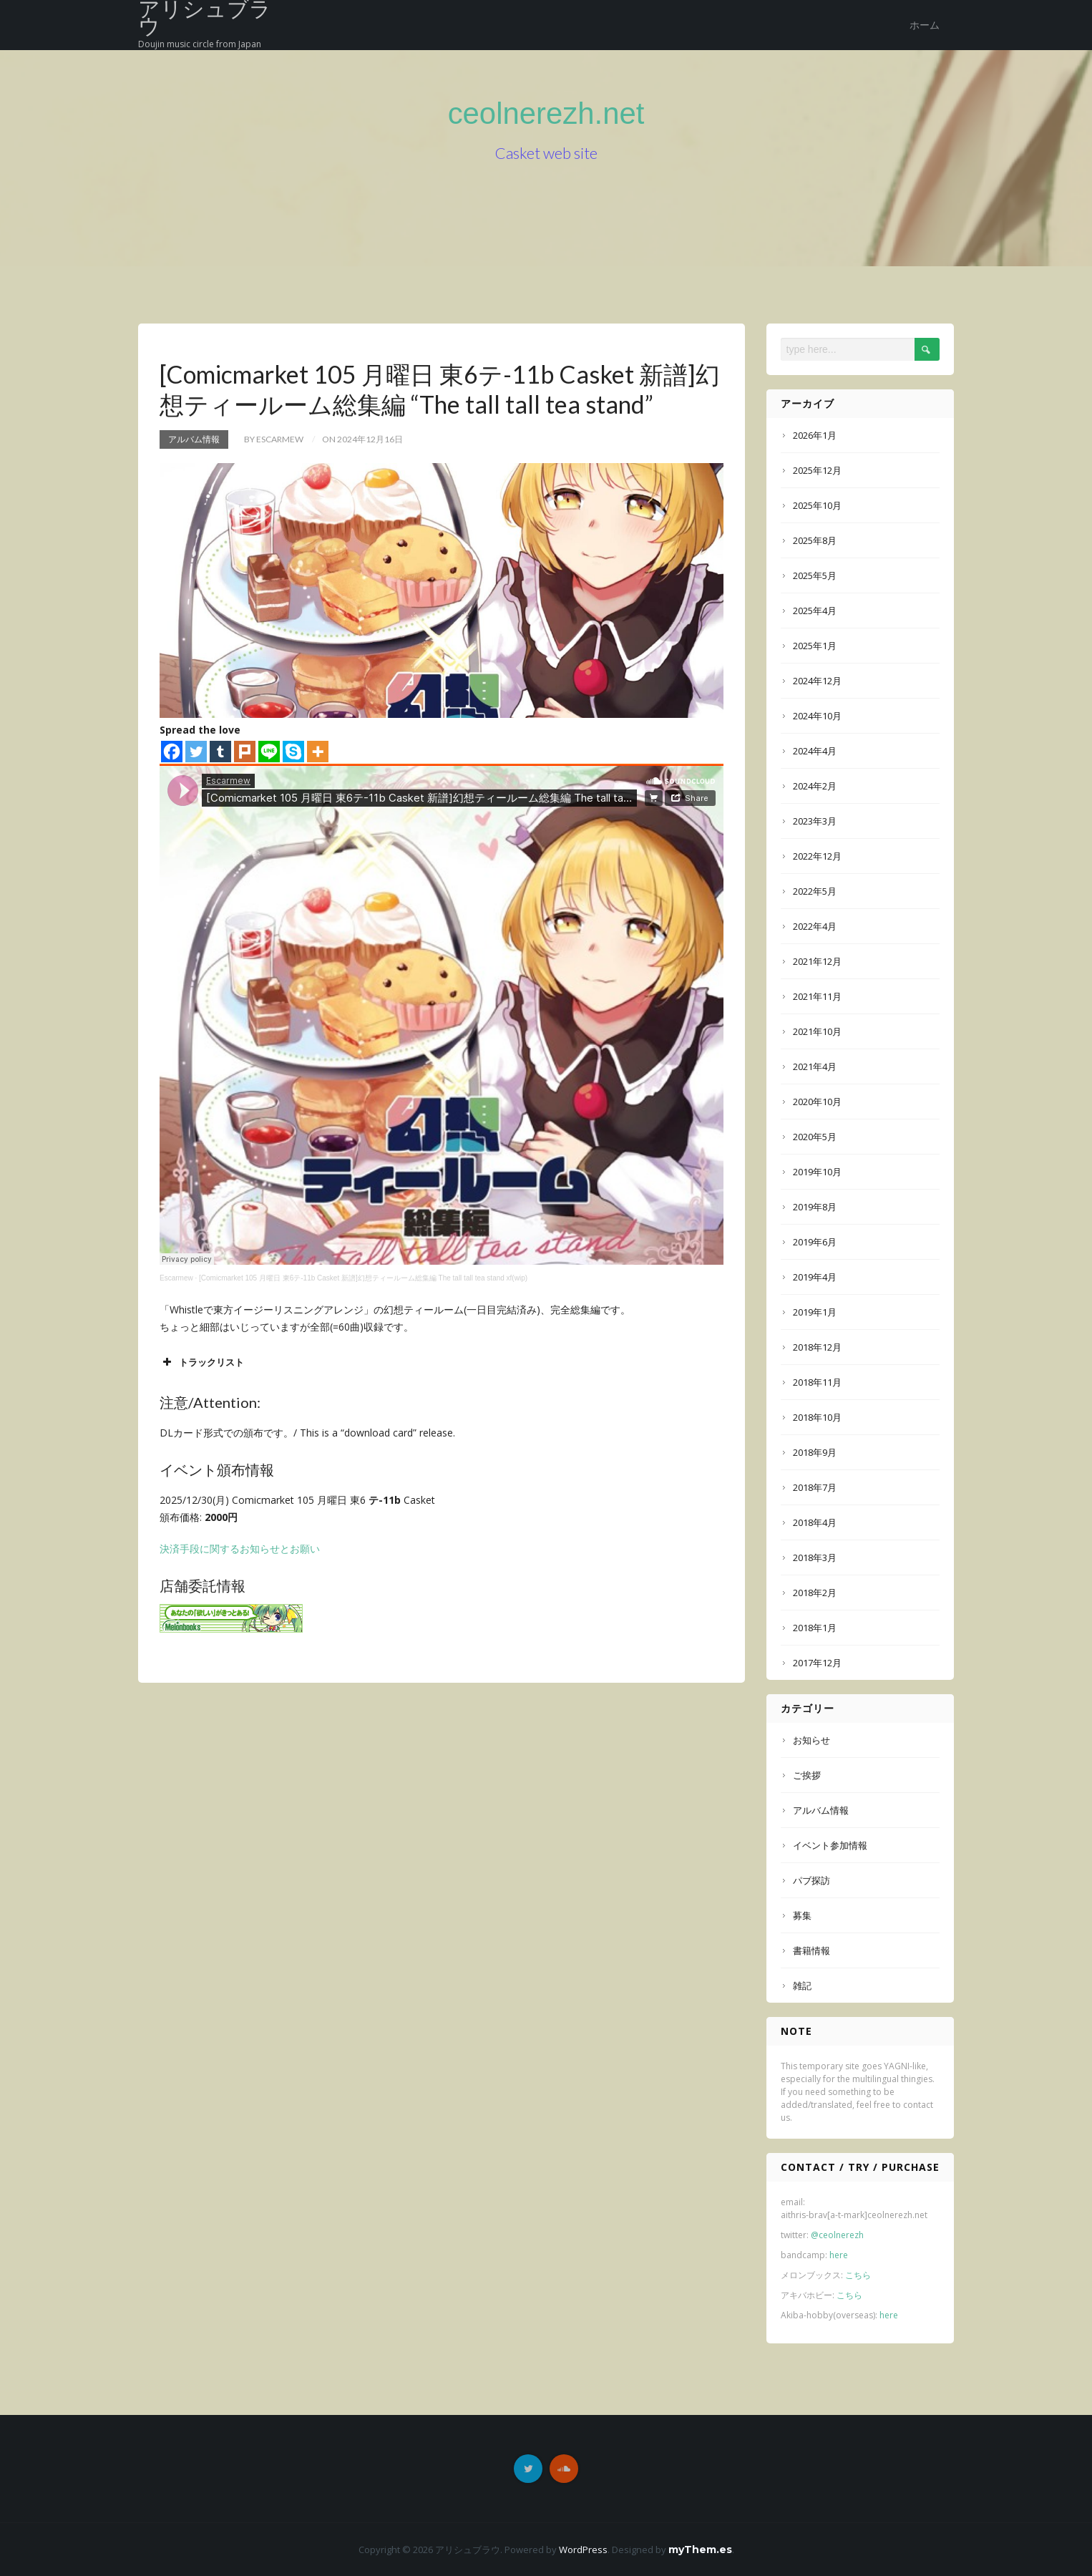  What do you see at coordinates (815, 610) in the screenshot?
I see `2025年4月` at bounding box center [815, 610].